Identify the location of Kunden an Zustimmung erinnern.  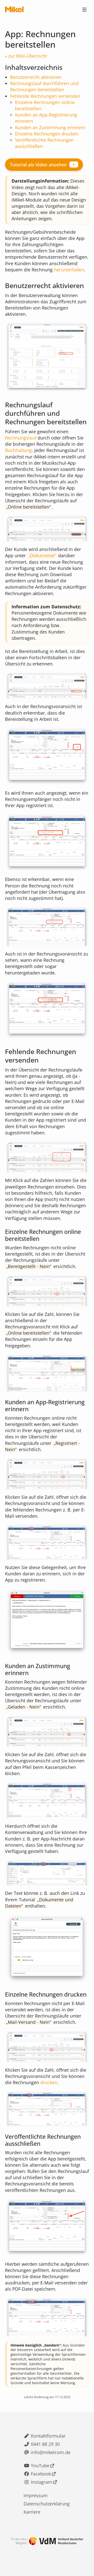
(50, 127).